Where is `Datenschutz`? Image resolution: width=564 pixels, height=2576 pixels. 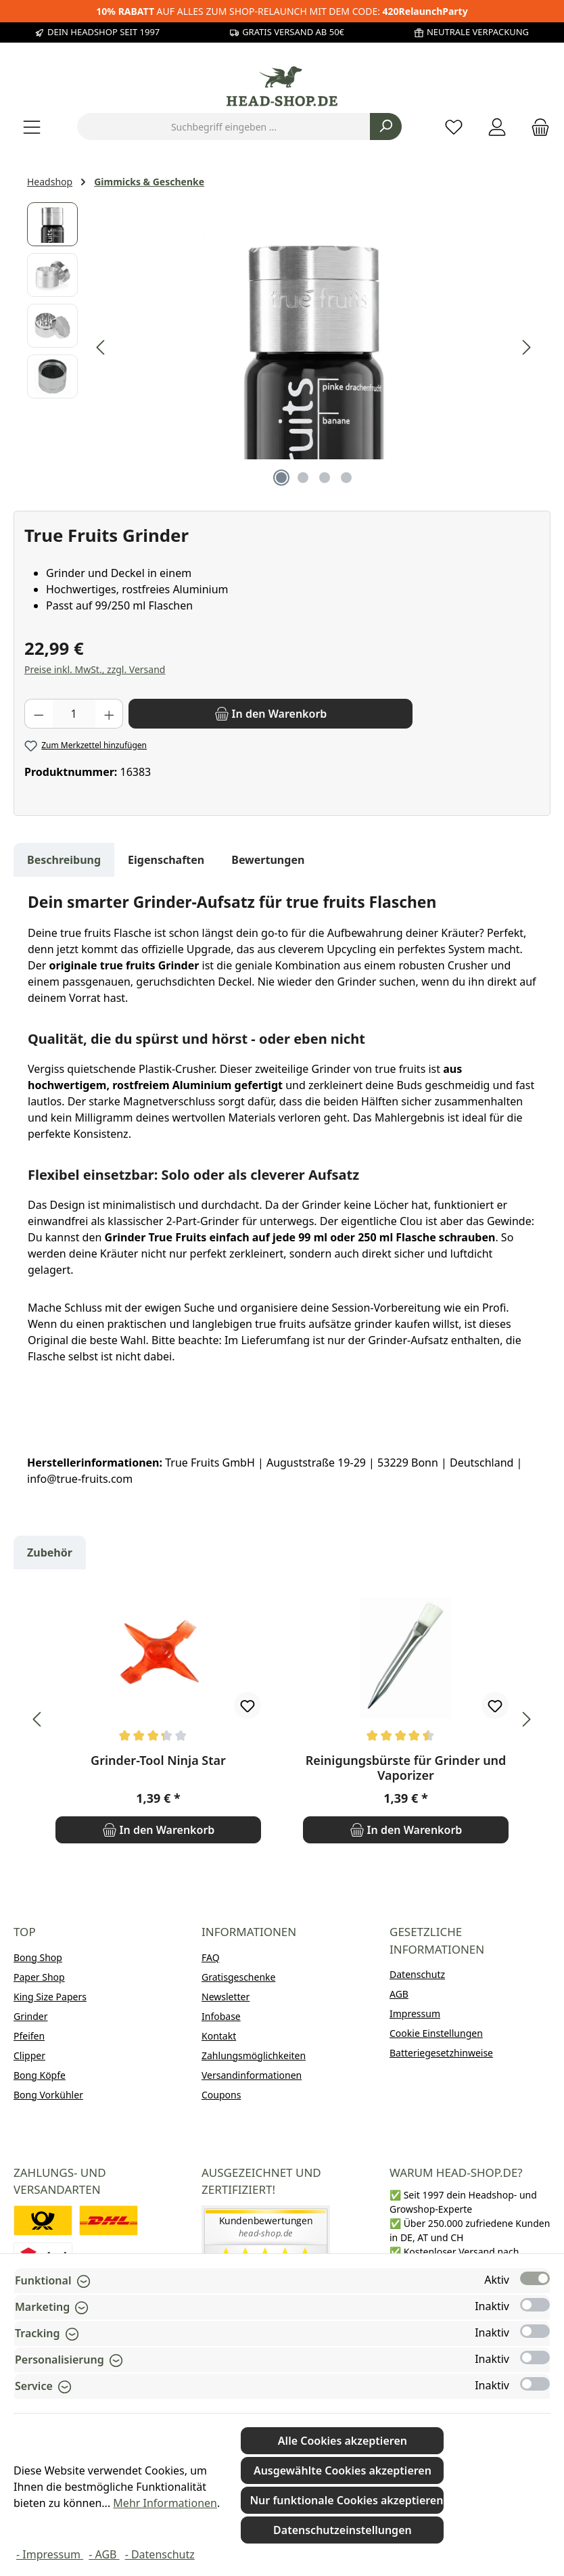
Datenschutz is located at coordinates (417, 1974).